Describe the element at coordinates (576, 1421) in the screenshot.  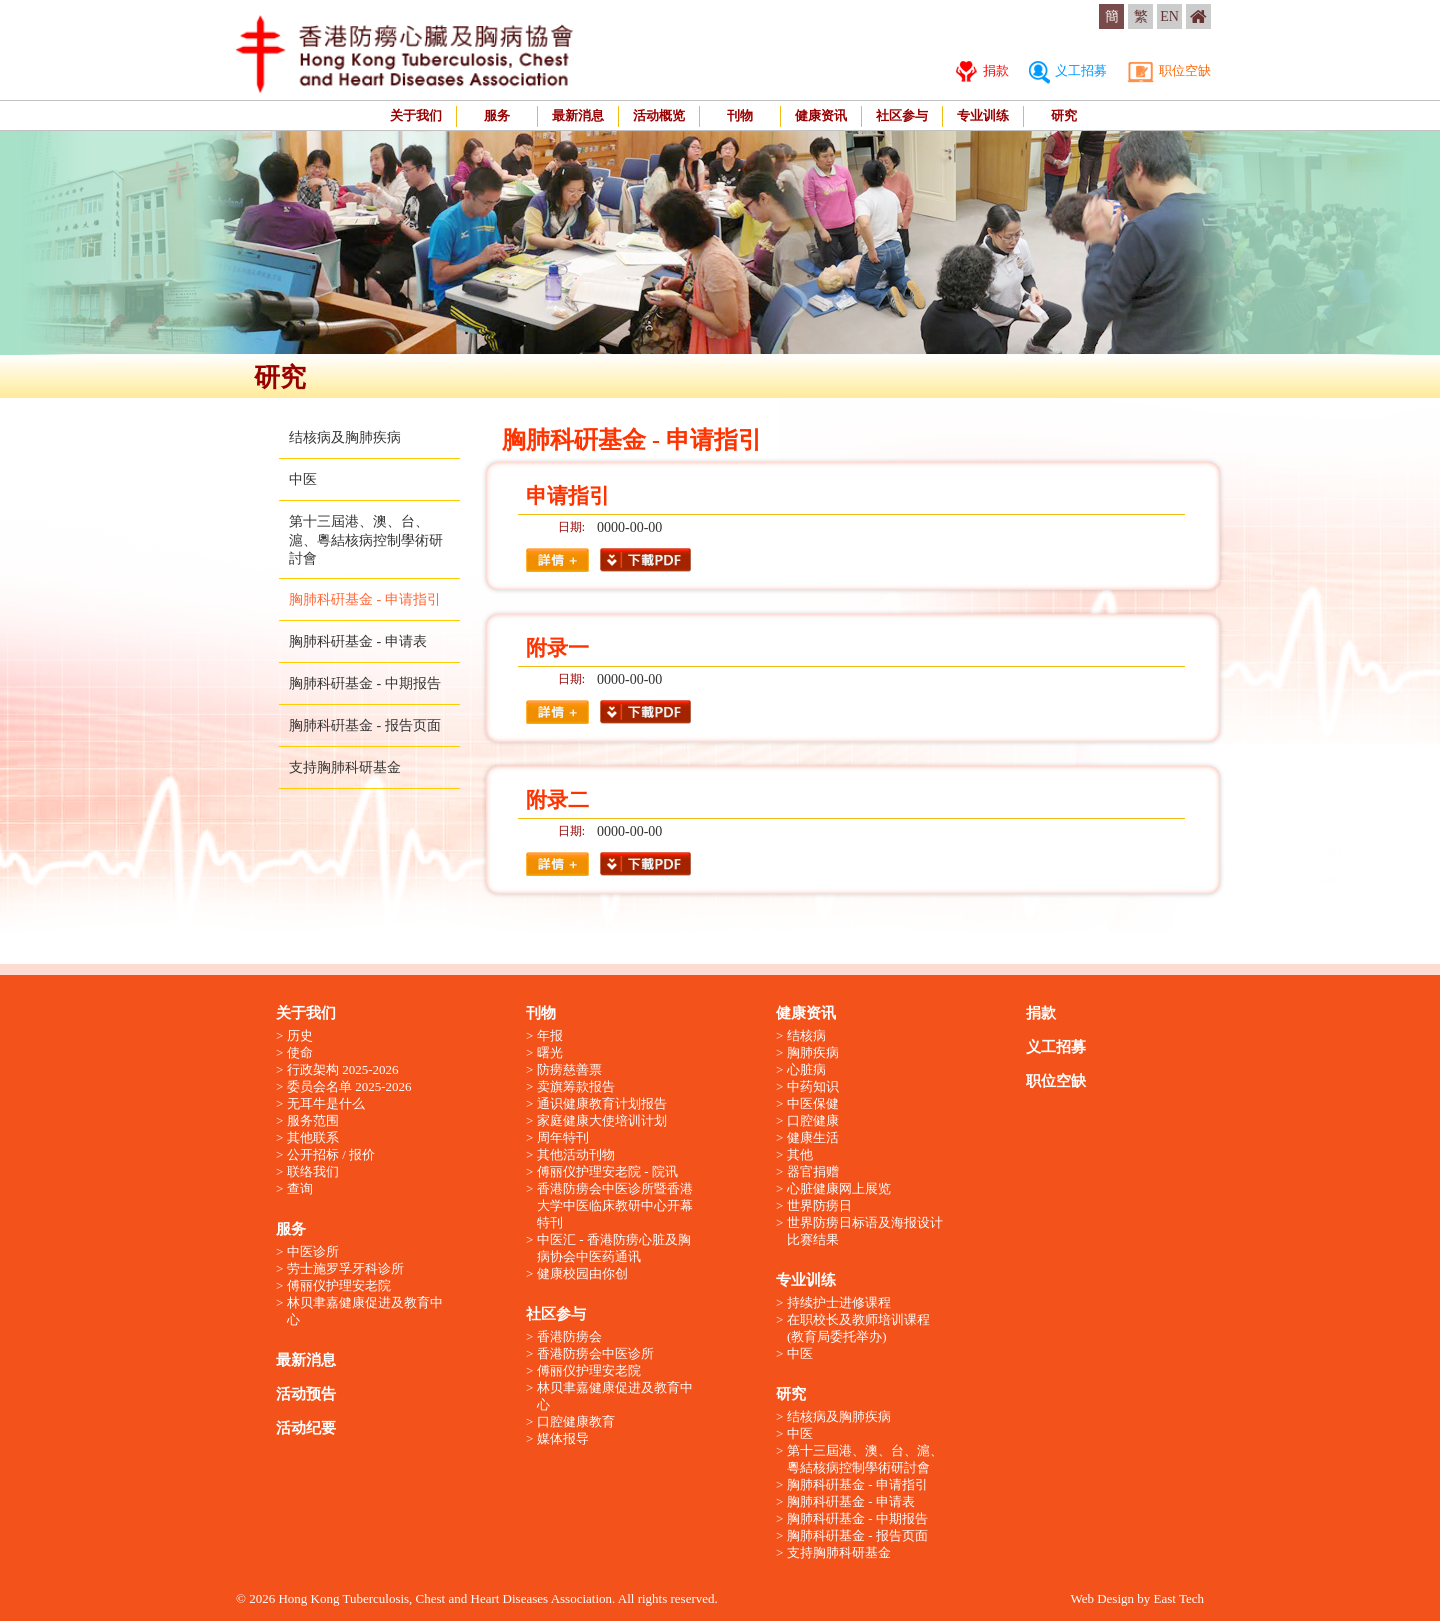
I see `口腔健康教育` at that location.